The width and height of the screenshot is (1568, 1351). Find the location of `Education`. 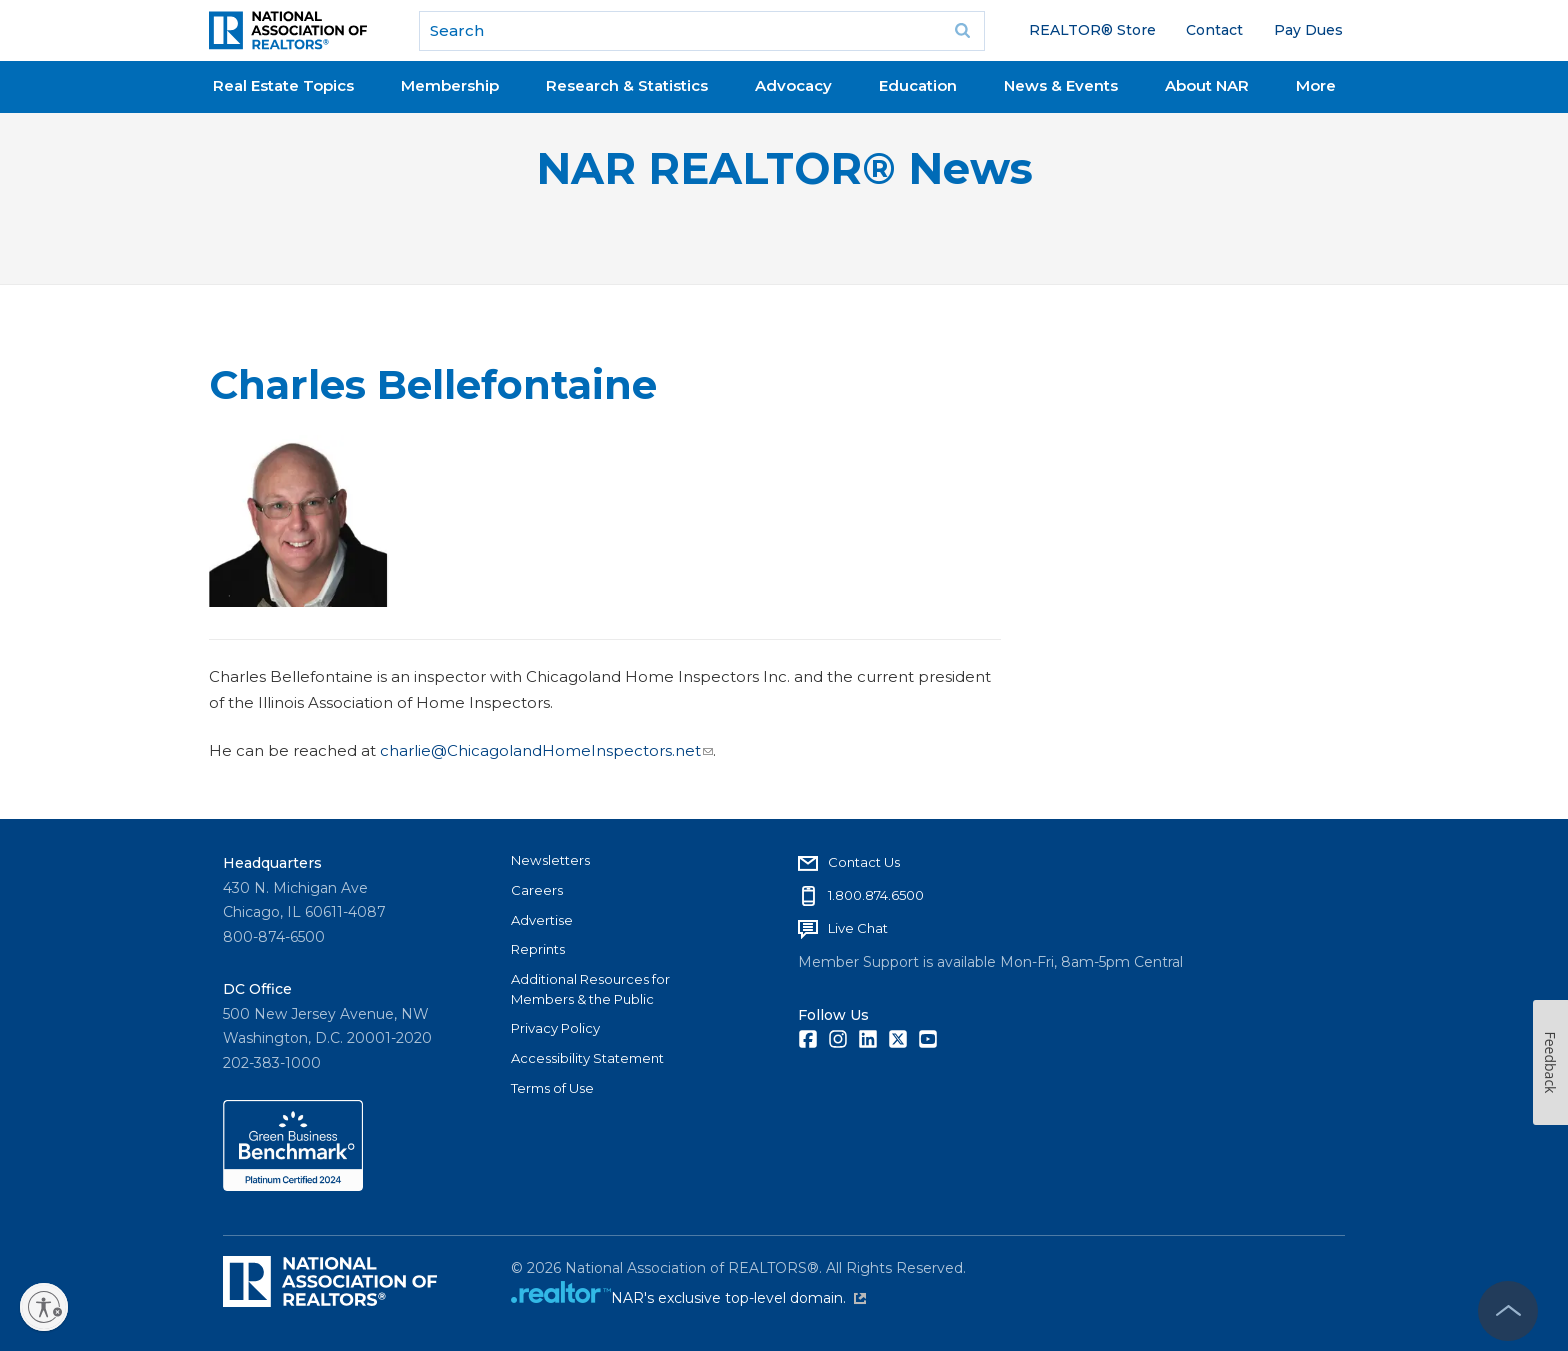

Education is located at coordinates (918, 85).